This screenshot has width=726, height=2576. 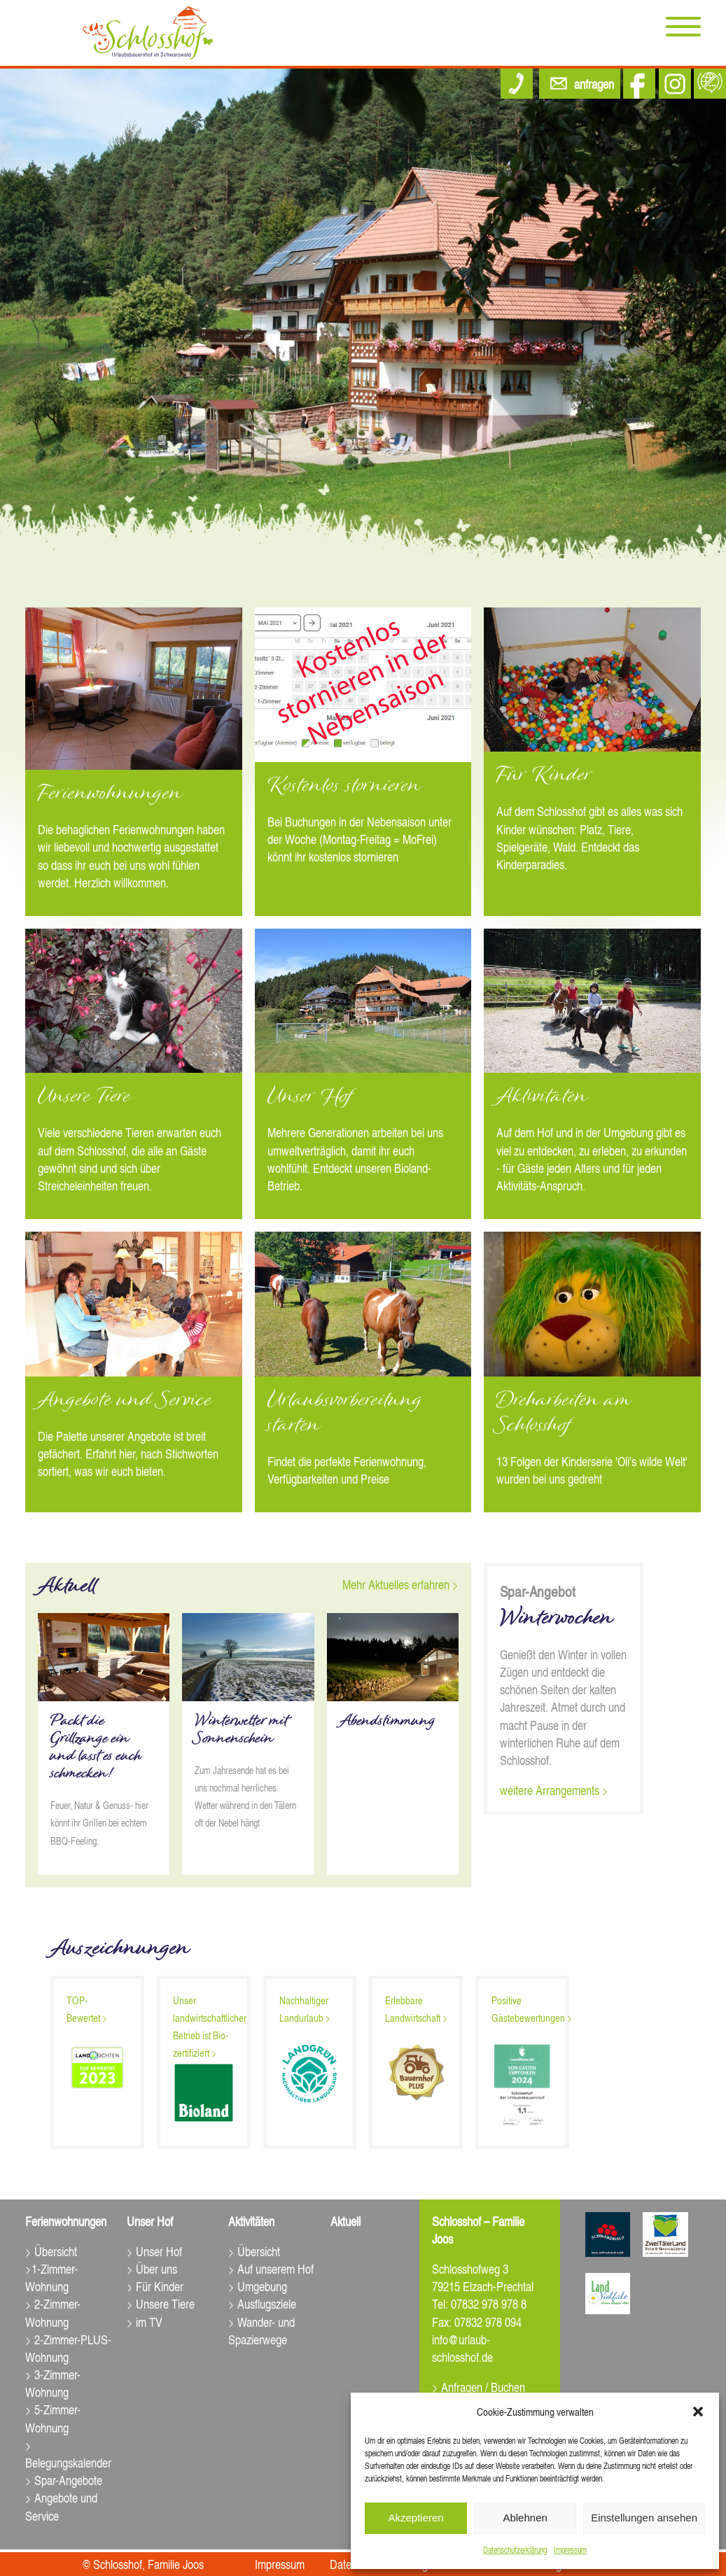 What do you see at coordinates (594, 83) in the screenshot?
I see `anfragen` at bounding box center [594, 83].